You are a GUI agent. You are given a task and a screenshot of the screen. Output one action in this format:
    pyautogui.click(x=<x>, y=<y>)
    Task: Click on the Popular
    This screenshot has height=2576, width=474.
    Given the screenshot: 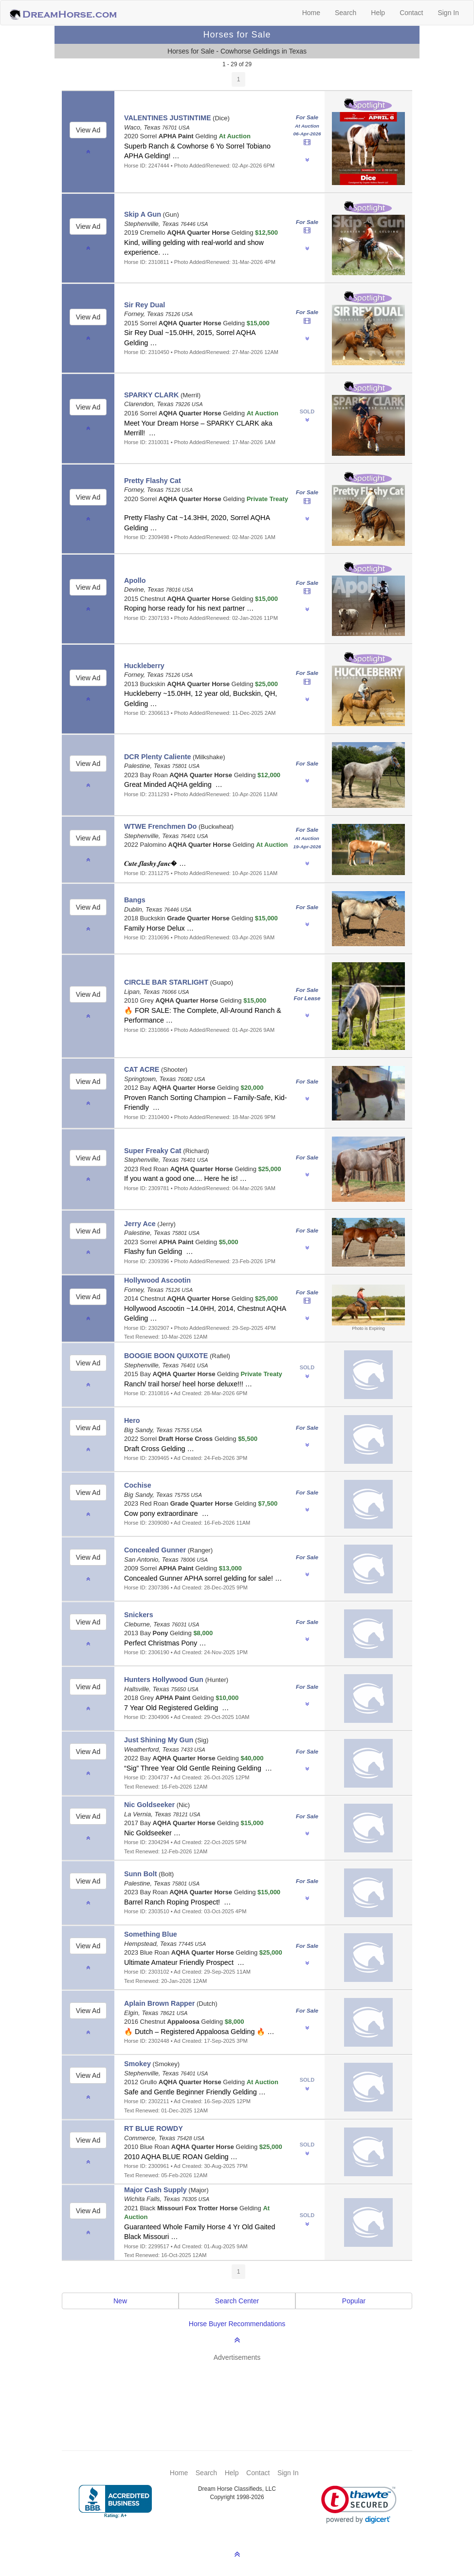 What is the action you would take?
    pyautogui.click(x=353, y=2301)
    